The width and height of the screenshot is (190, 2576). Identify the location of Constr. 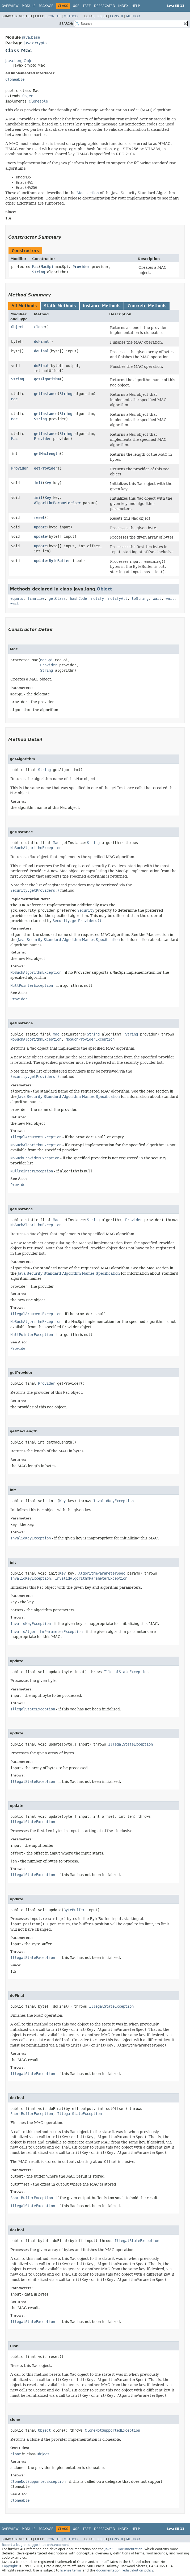
(54, 16).